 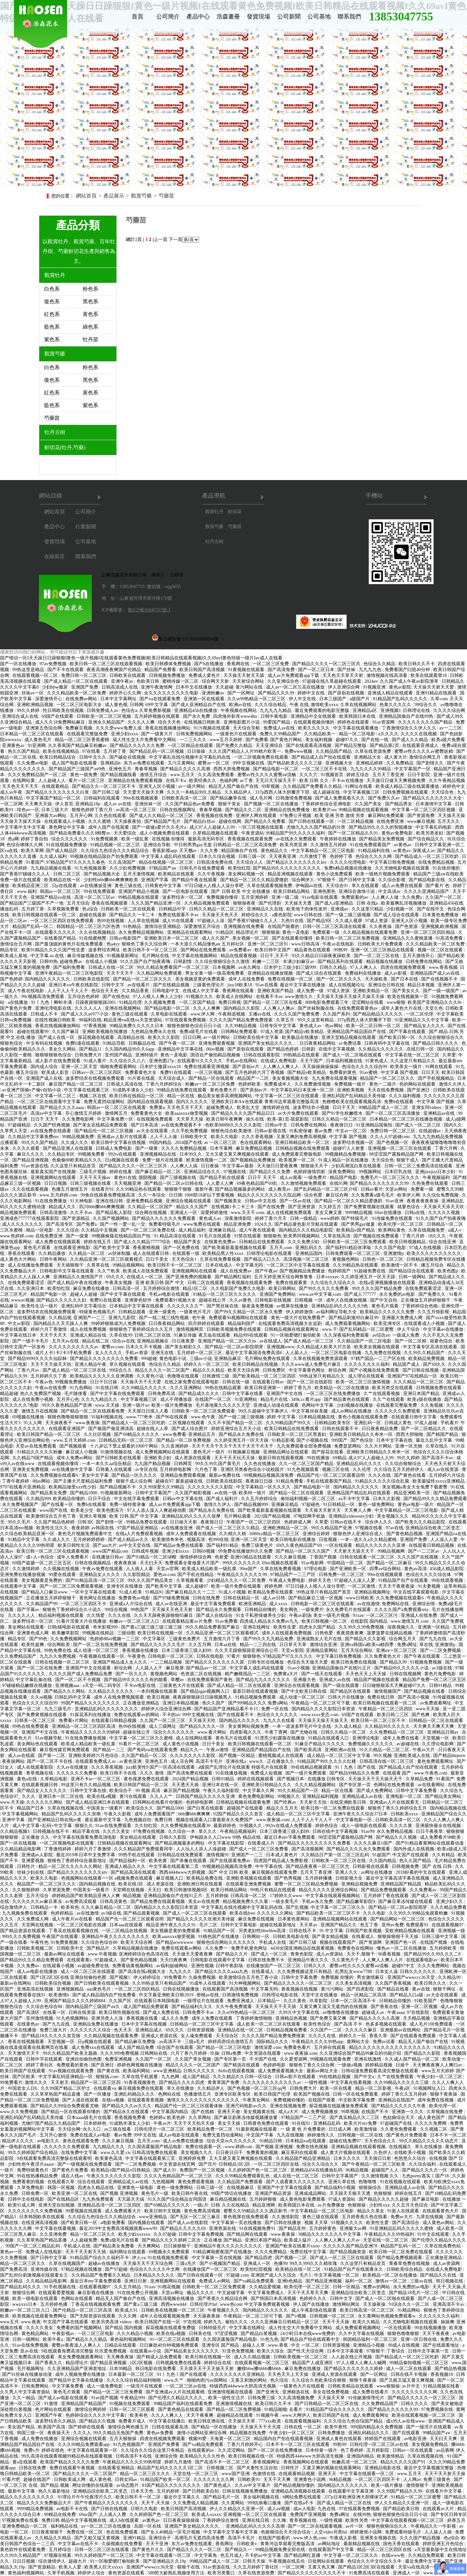 I want to click on 激情久久久, so click(x=37, y=2082).